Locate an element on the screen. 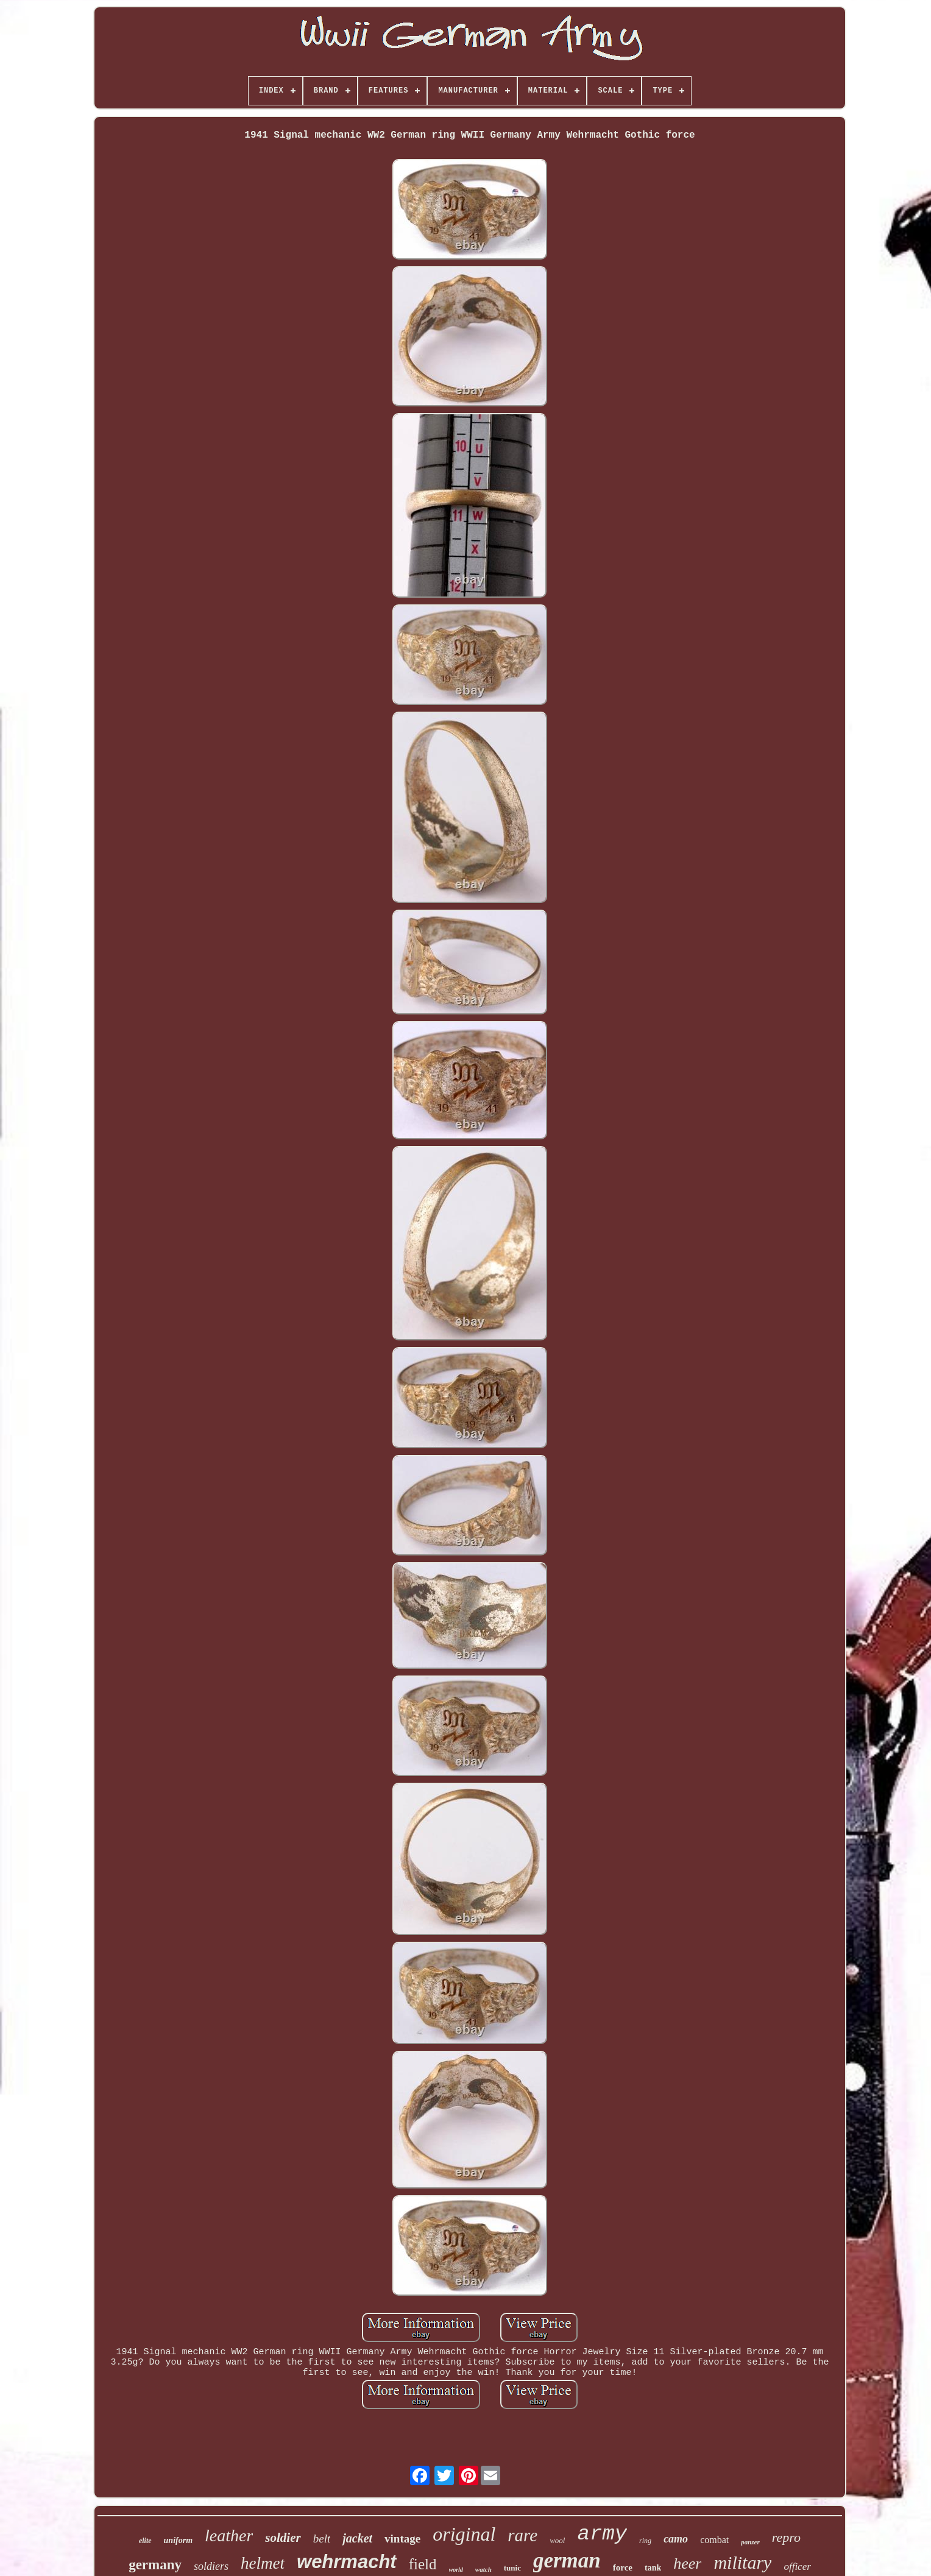 The width and height of the screenshot is (931, 2576). uniform is located at coordinates (178, 2540).